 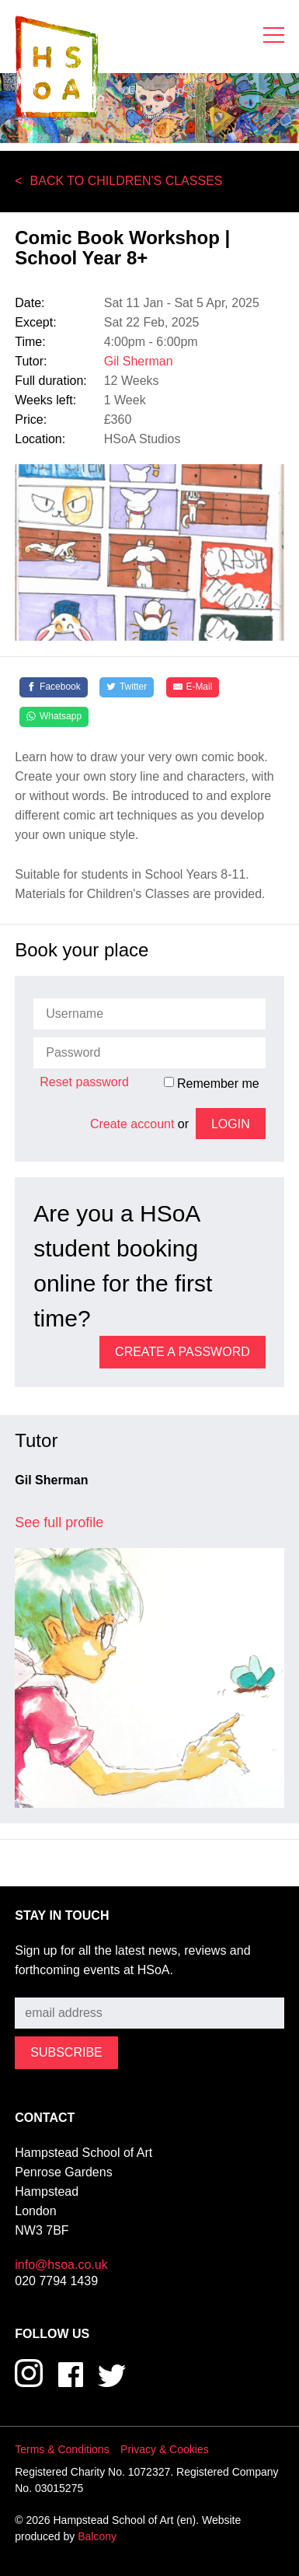 What do you see at coordinates (126, 687) in the screenshot?
I see `[Twitter]` at bounding box center [126, 687].